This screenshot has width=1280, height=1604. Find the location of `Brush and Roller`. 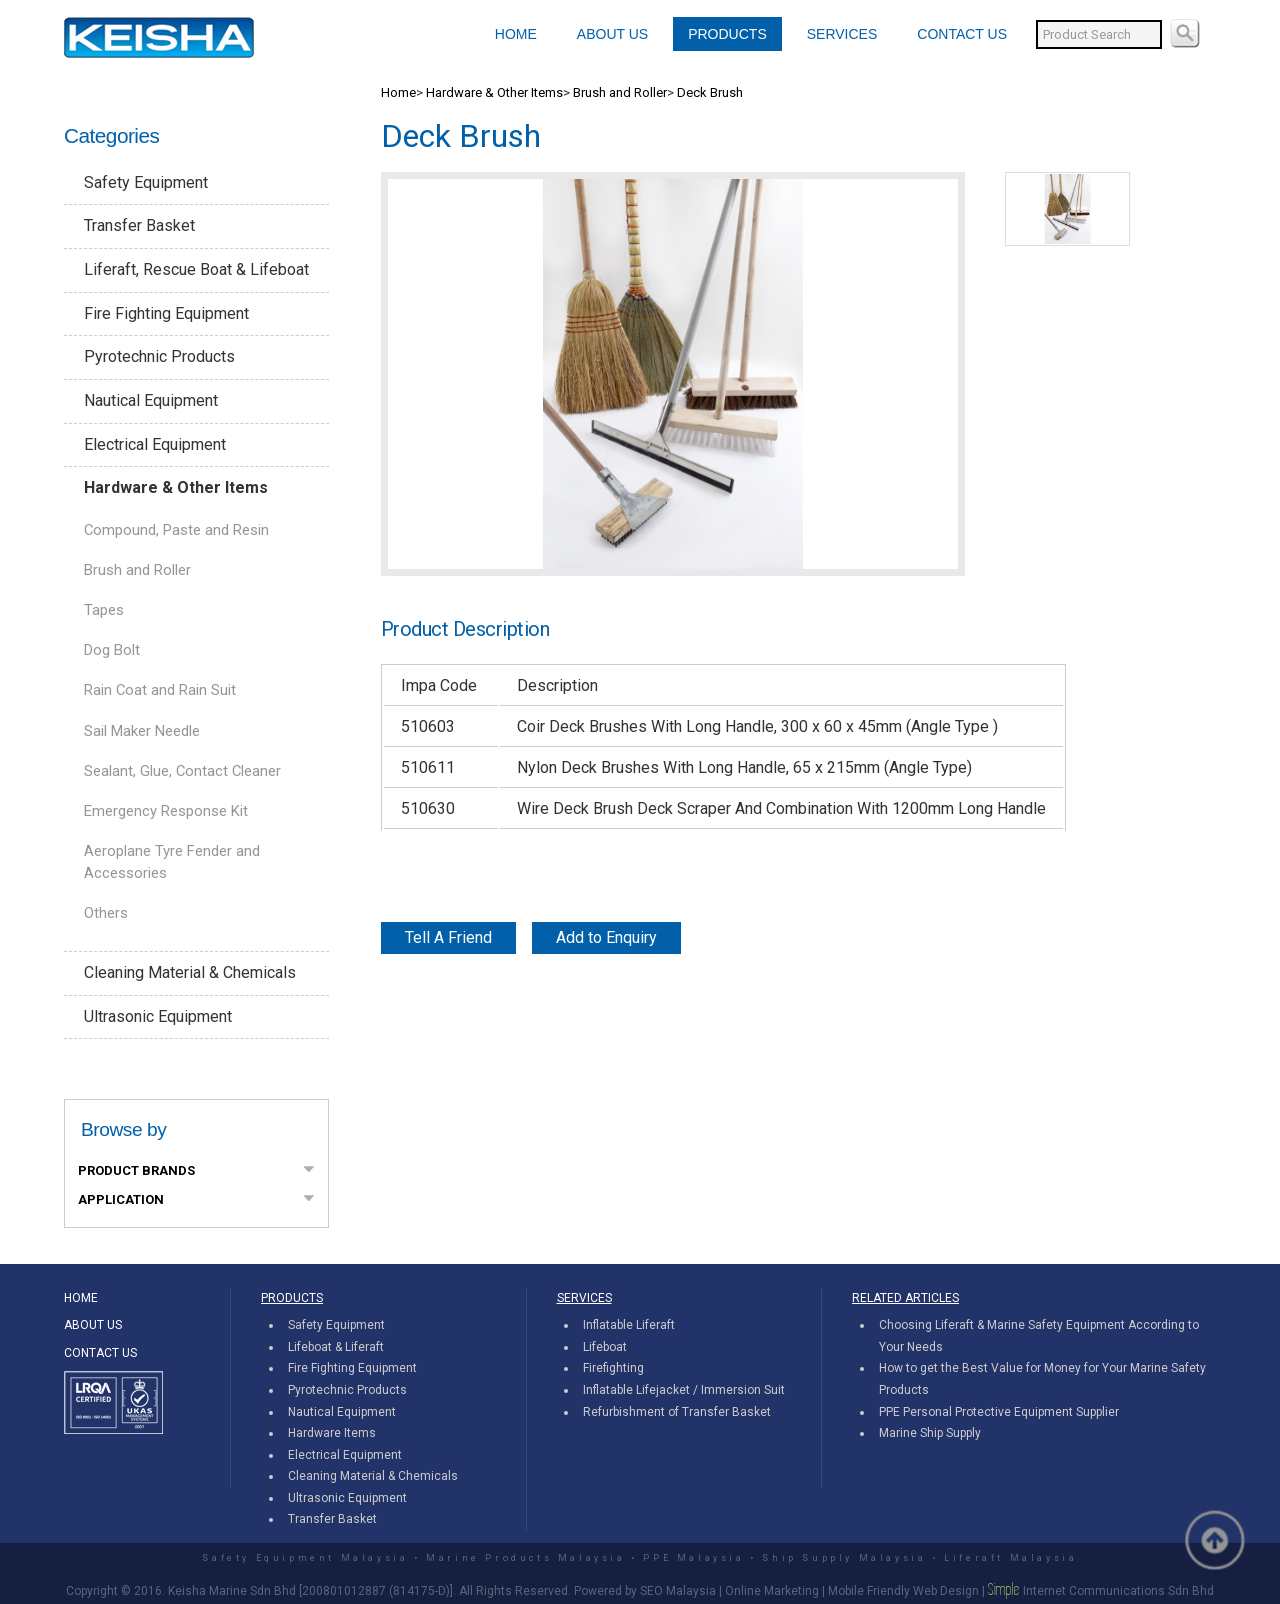

Brush and Roller is located at coordinates (137, 570).